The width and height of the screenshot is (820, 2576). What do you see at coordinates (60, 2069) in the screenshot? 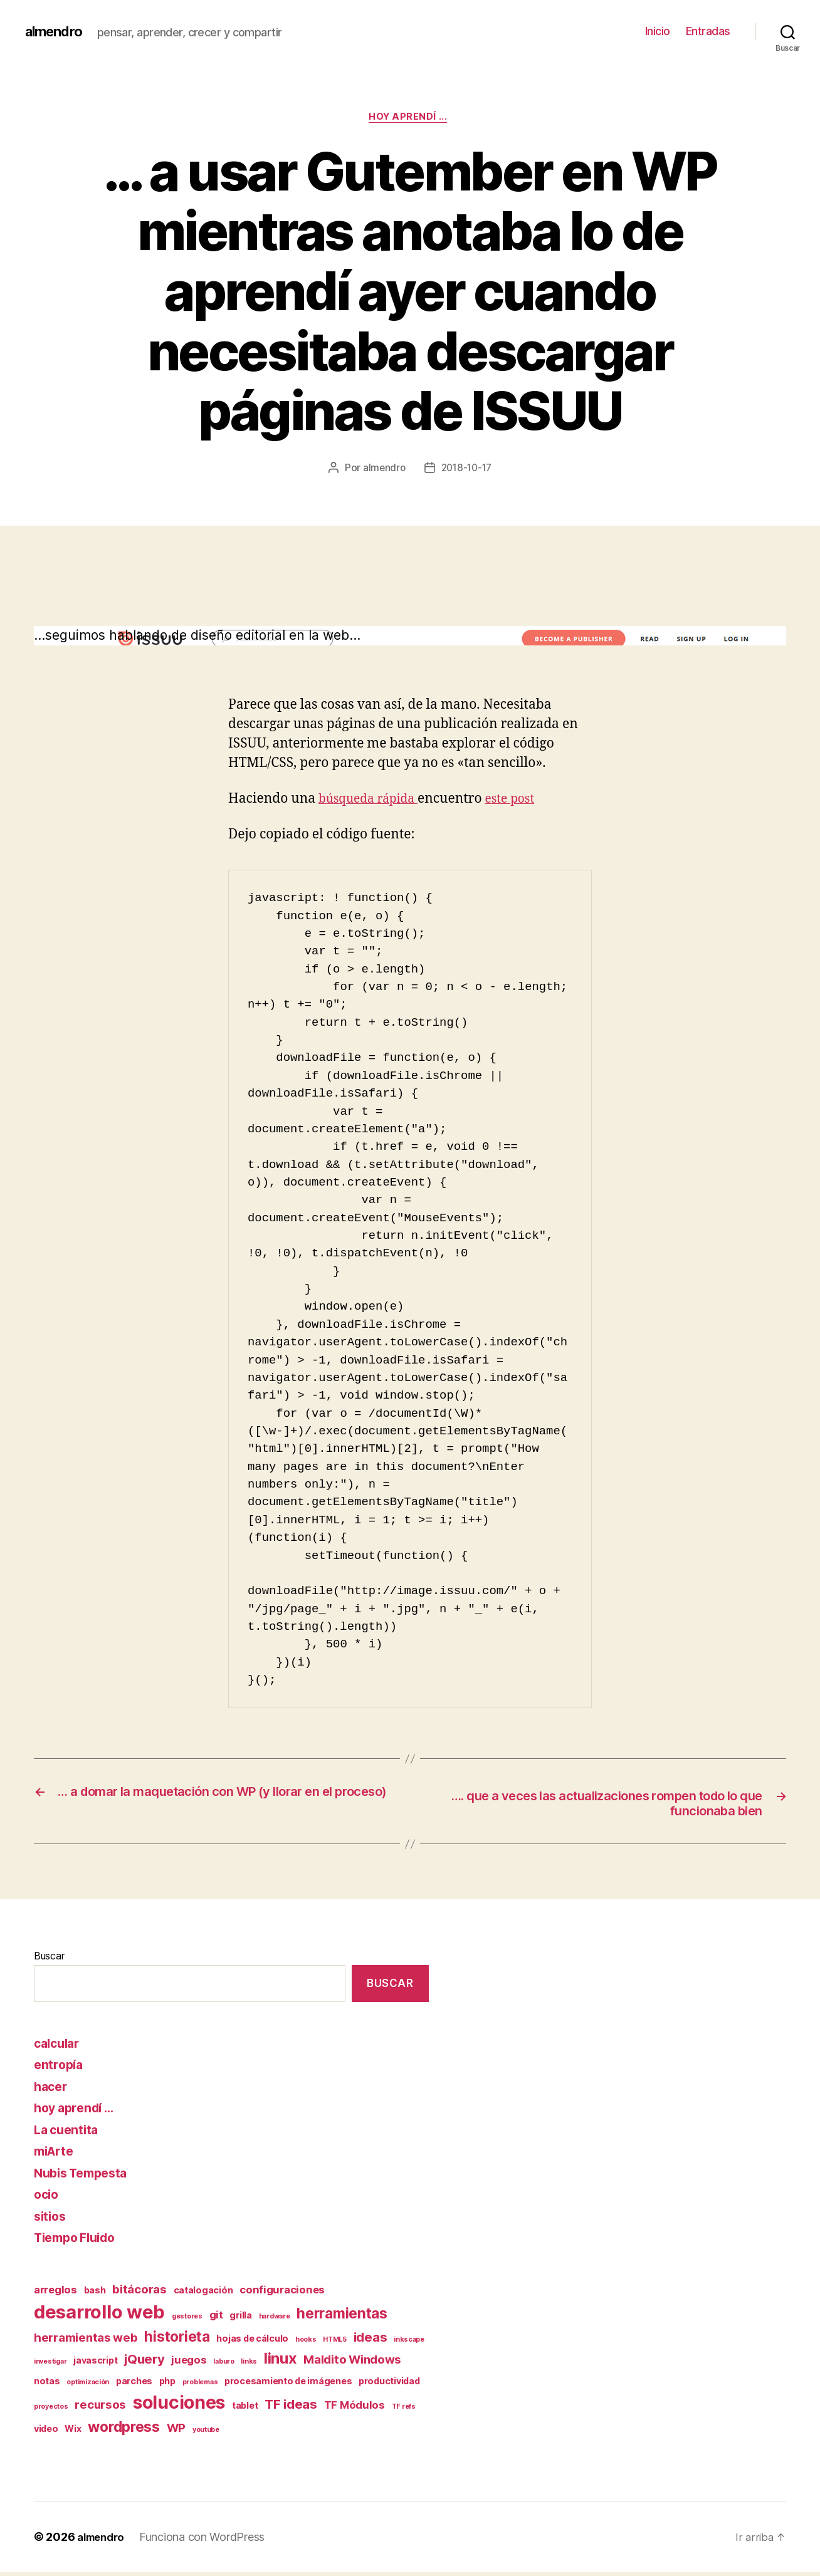
I see `entropía` at bounding box center [60, 2069].